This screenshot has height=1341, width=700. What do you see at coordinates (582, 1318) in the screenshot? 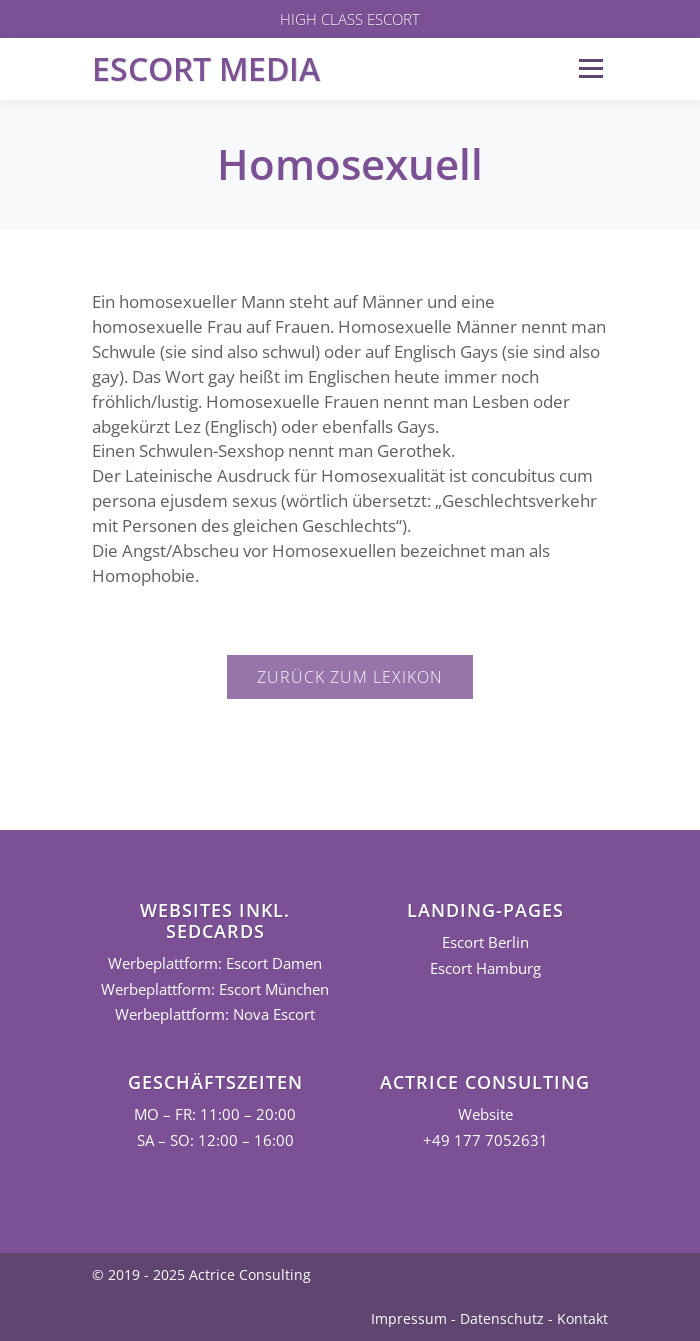
I see `Kontakt` at bounding box center [582, 1318].